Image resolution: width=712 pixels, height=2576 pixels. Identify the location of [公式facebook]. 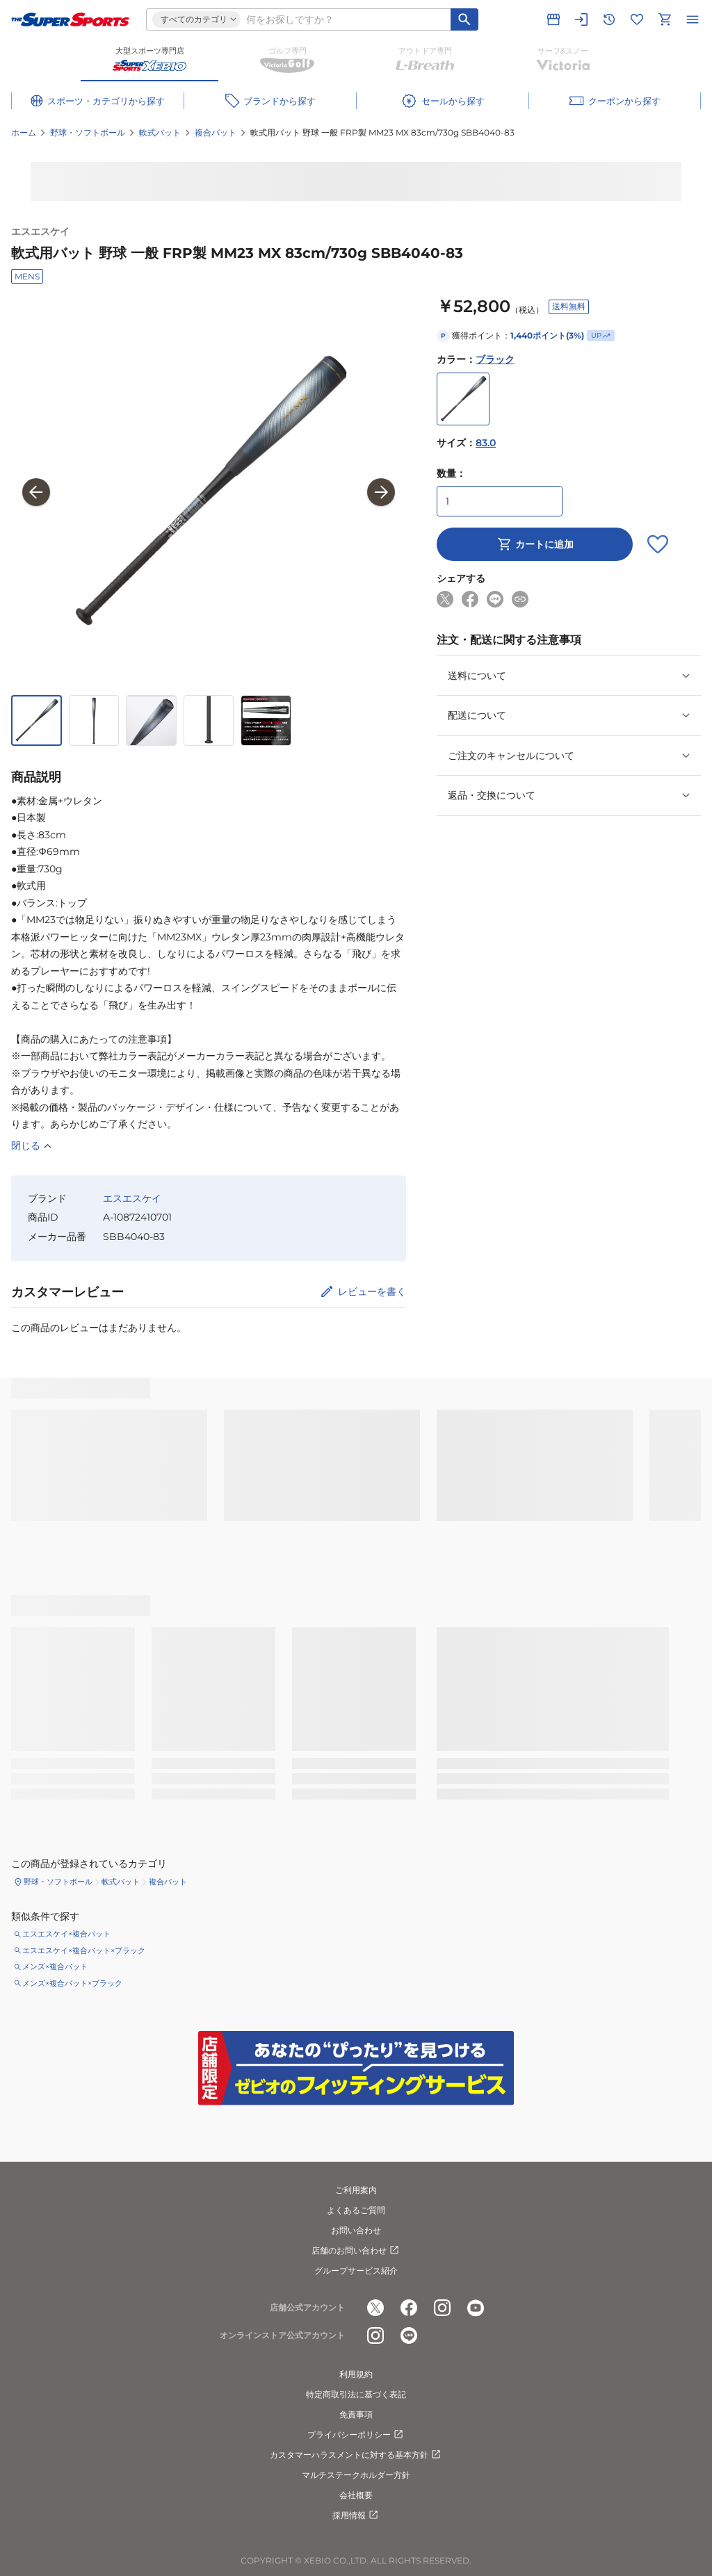
(408, 2308).